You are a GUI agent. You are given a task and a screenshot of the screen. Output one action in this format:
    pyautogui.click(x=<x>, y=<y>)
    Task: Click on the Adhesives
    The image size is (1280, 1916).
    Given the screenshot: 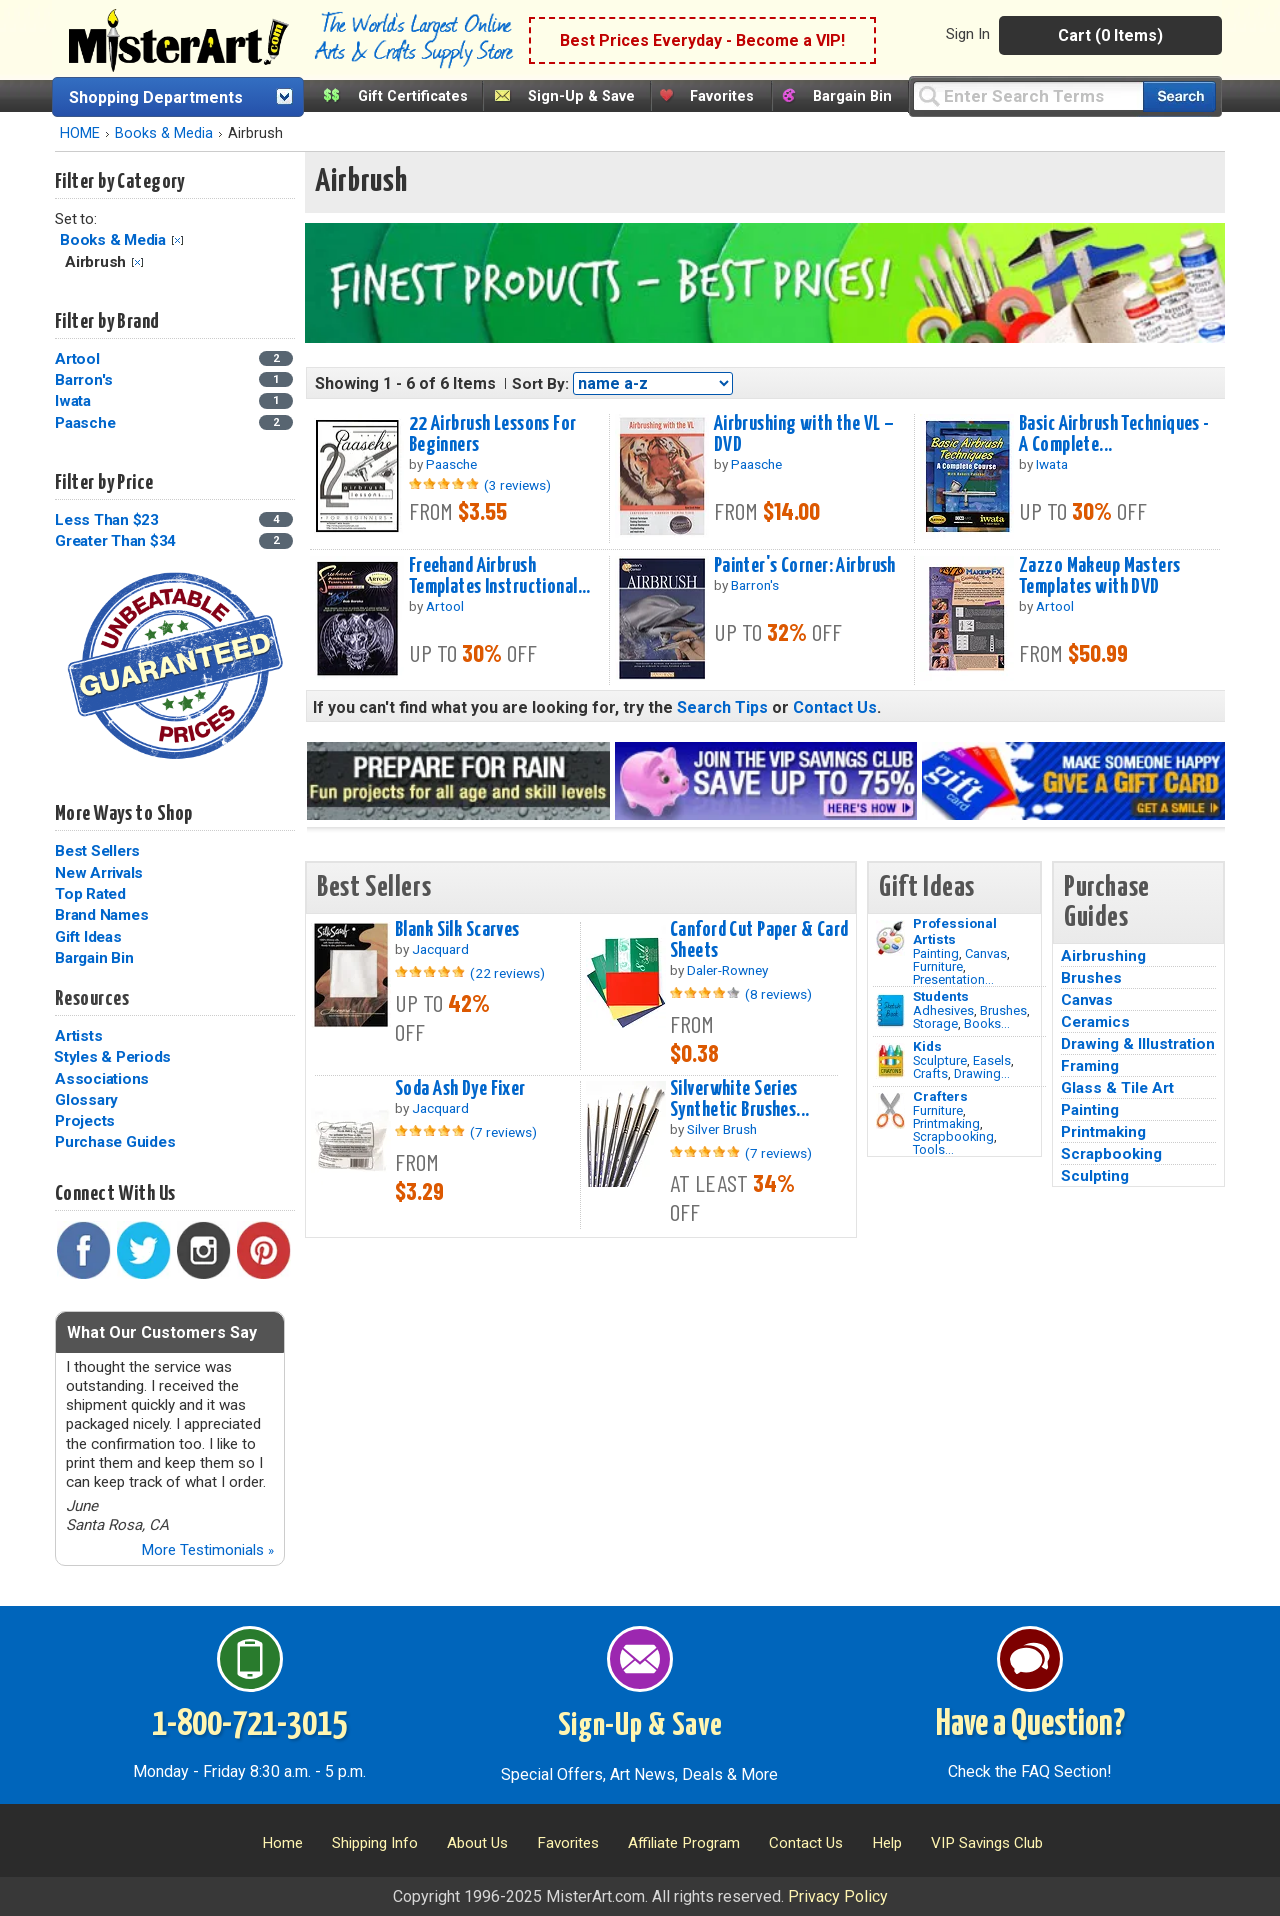 What is the action you would take?
    pyautogui.click(x=943, y=1010)
    